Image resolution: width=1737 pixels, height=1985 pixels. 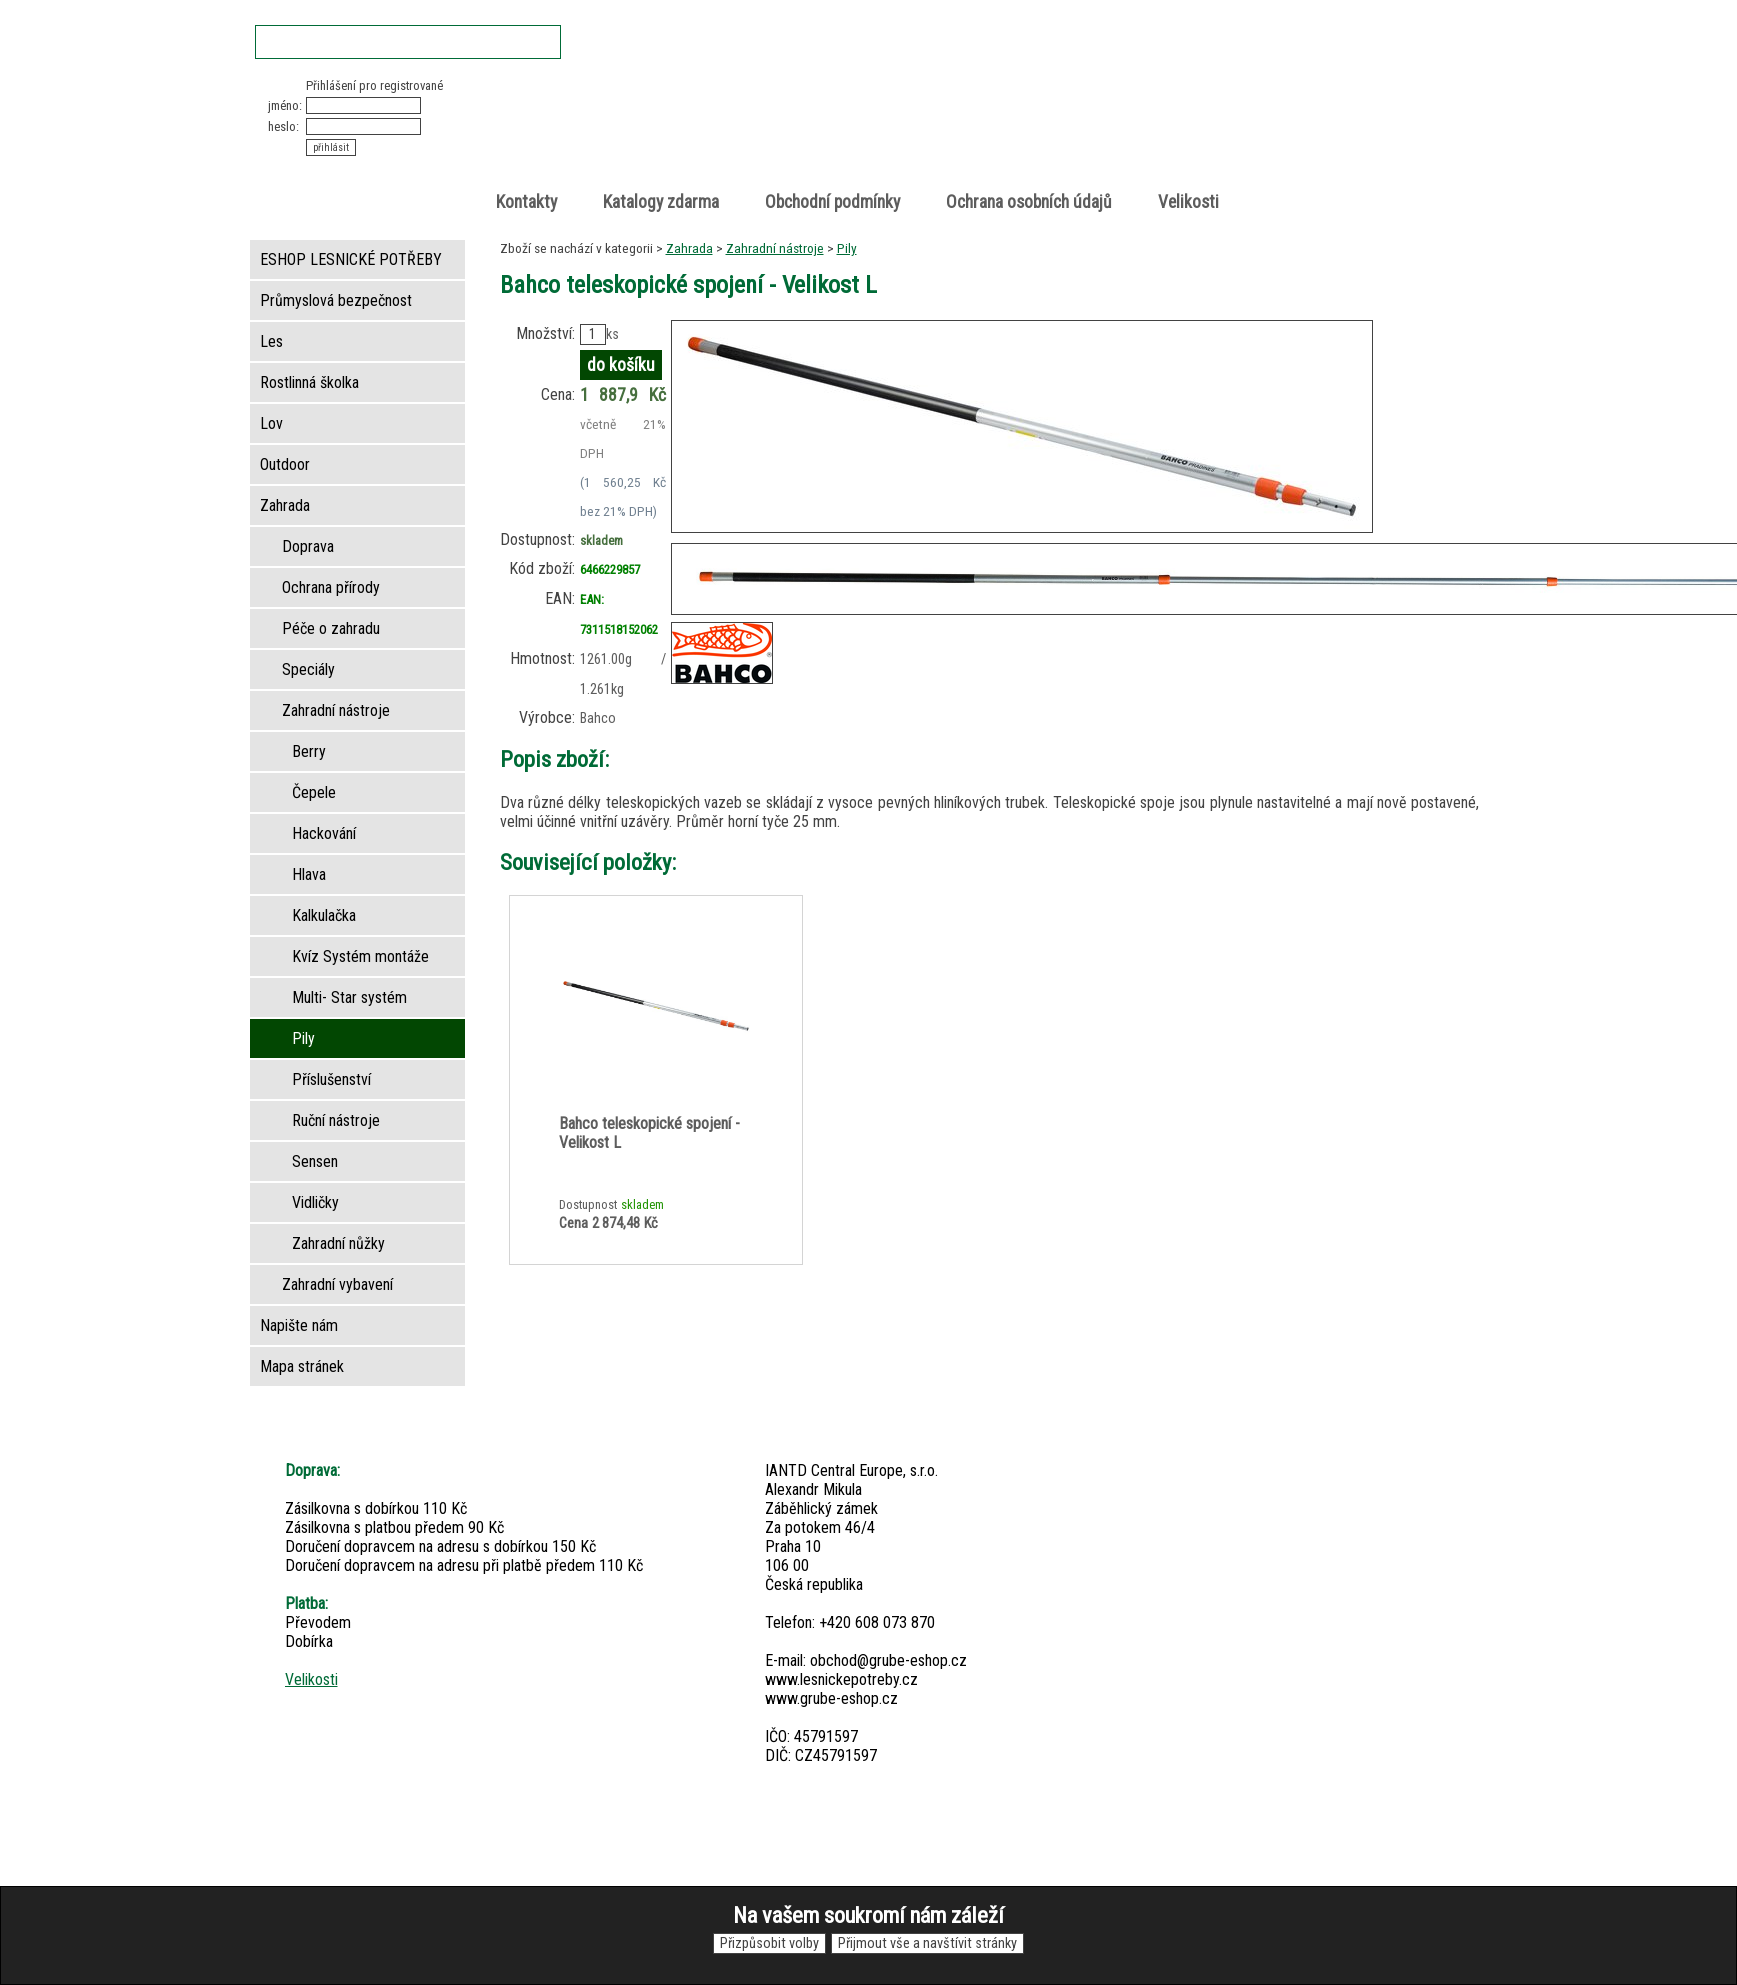 I want to click on Rostlinná školka, so click(x=309, y=382).